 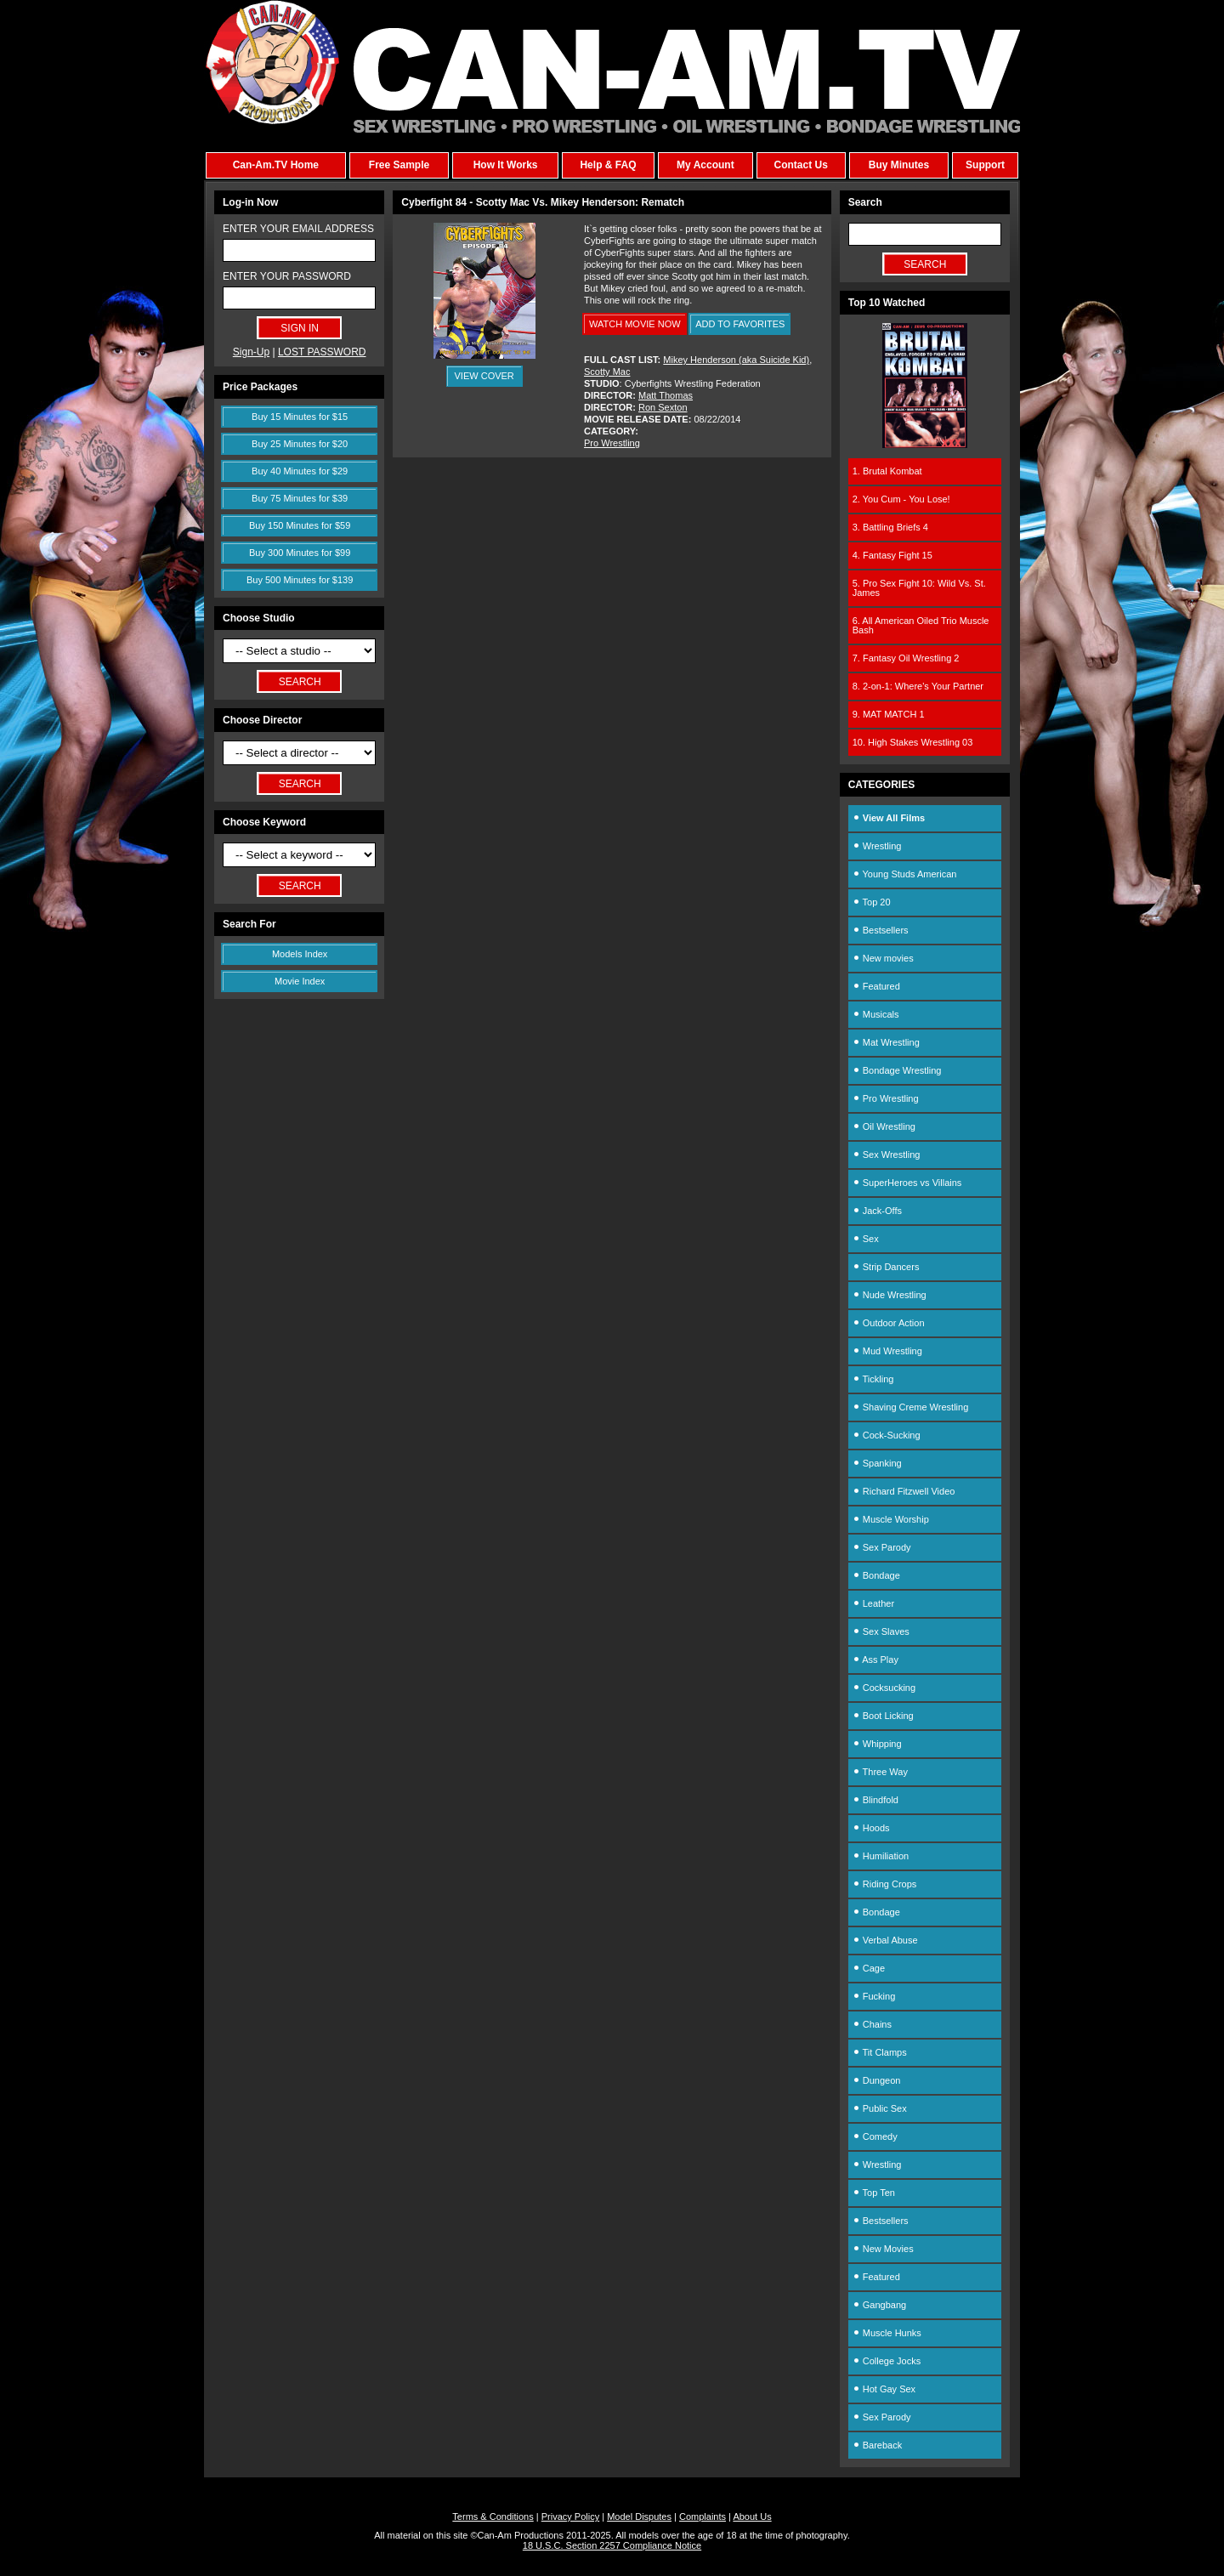 I want to click on ENTER YOUR EMAIL ADDRESS, so click(x=298, y=229).